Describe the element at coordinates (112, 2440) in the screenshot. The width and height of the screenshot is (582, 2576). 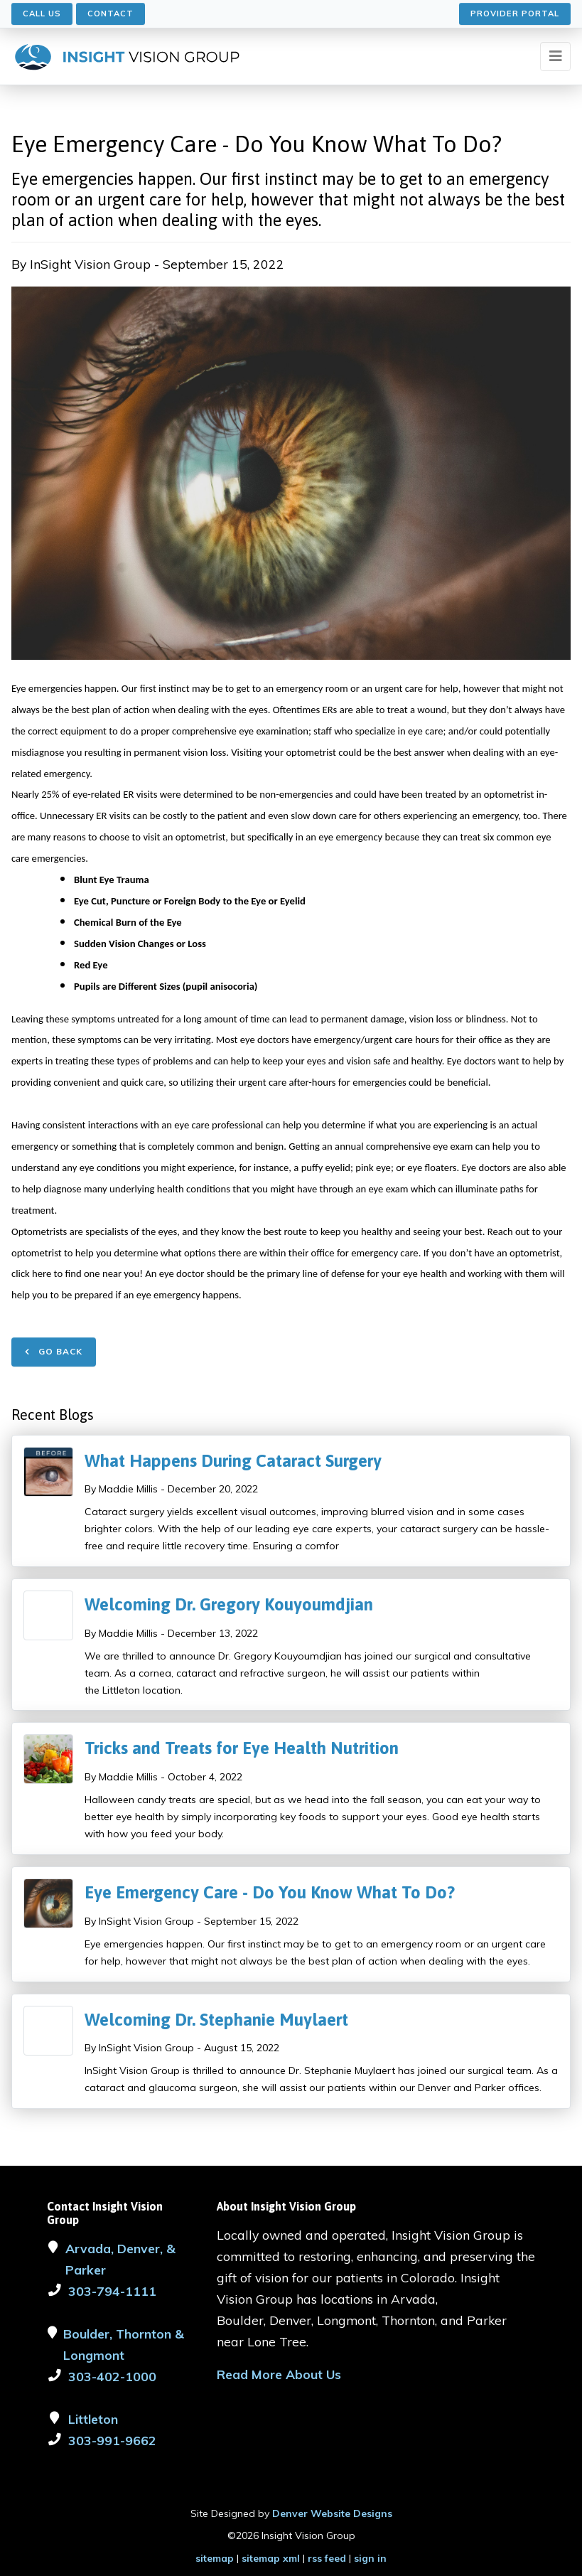
I see `303-991-9662` at that location.